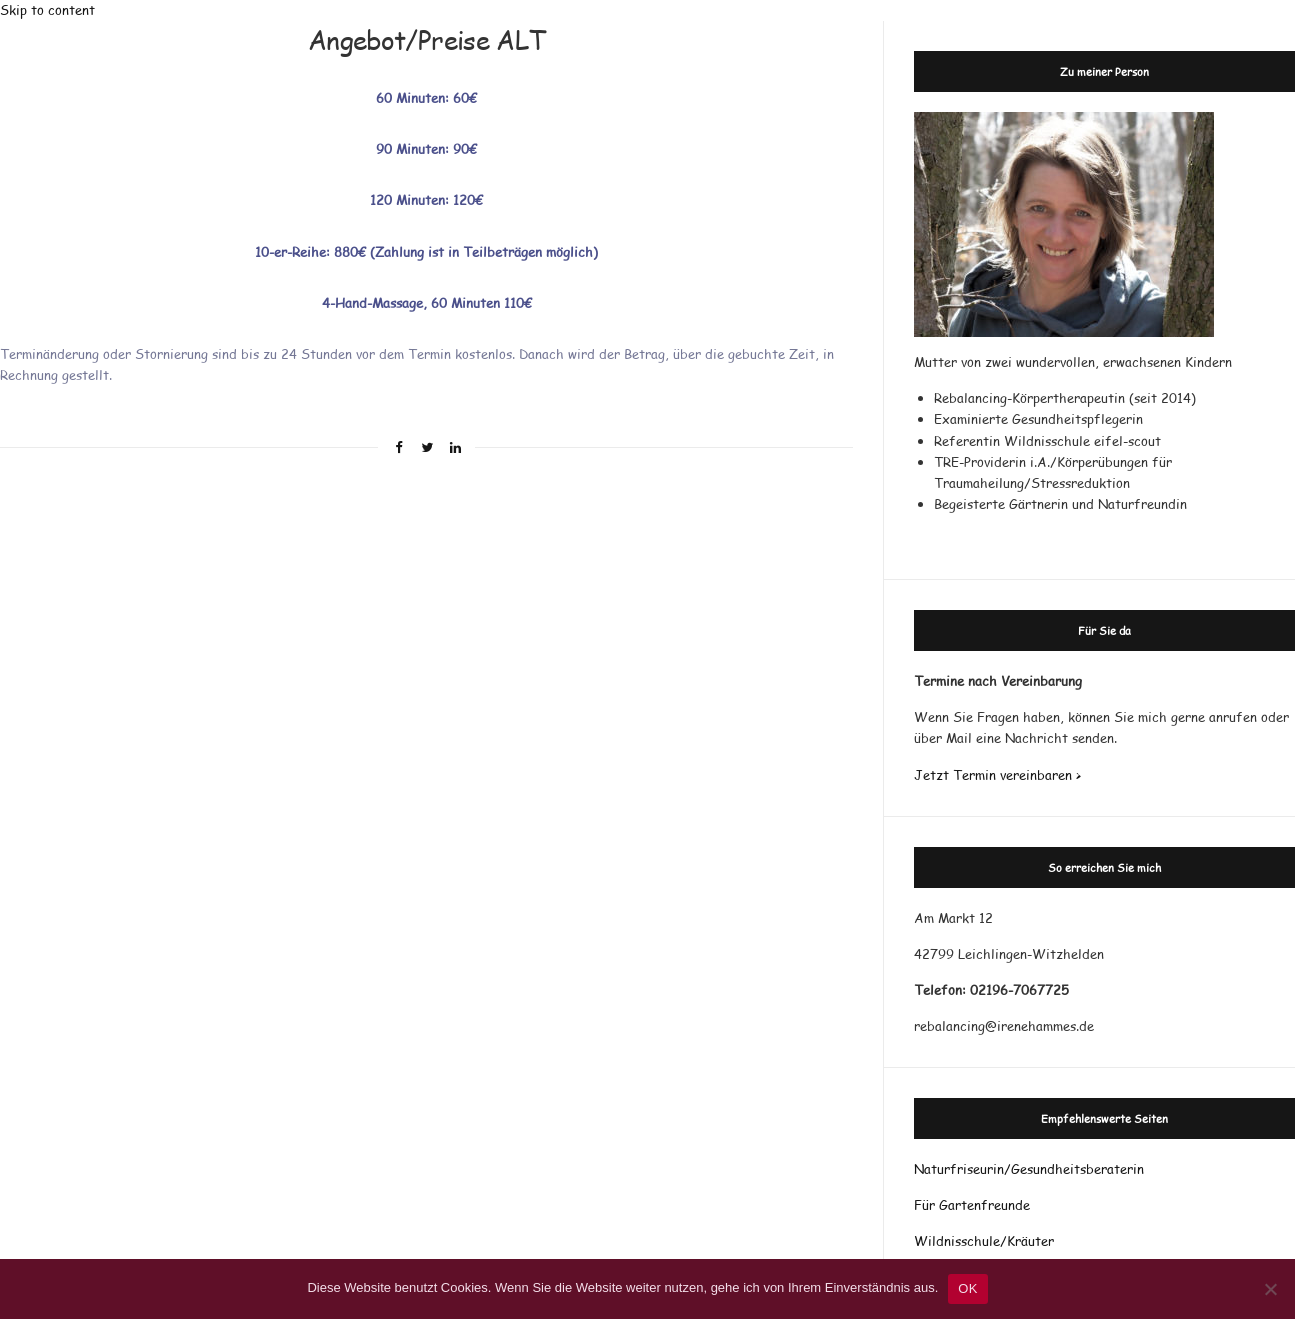  Describe the element at coordinates (967, 1288) in the screenshot. I see `OK` at that location.